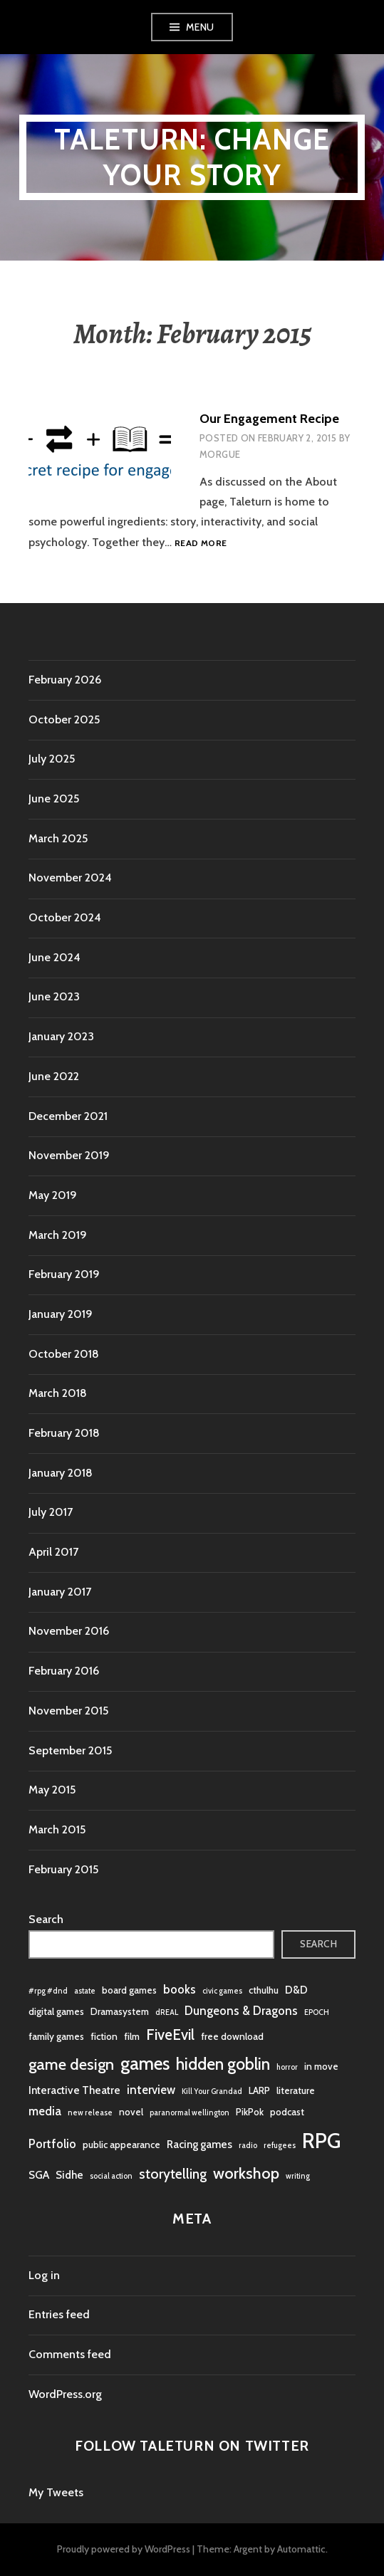  I want to click on horror [horror (1 item)], so click(287, 2067).